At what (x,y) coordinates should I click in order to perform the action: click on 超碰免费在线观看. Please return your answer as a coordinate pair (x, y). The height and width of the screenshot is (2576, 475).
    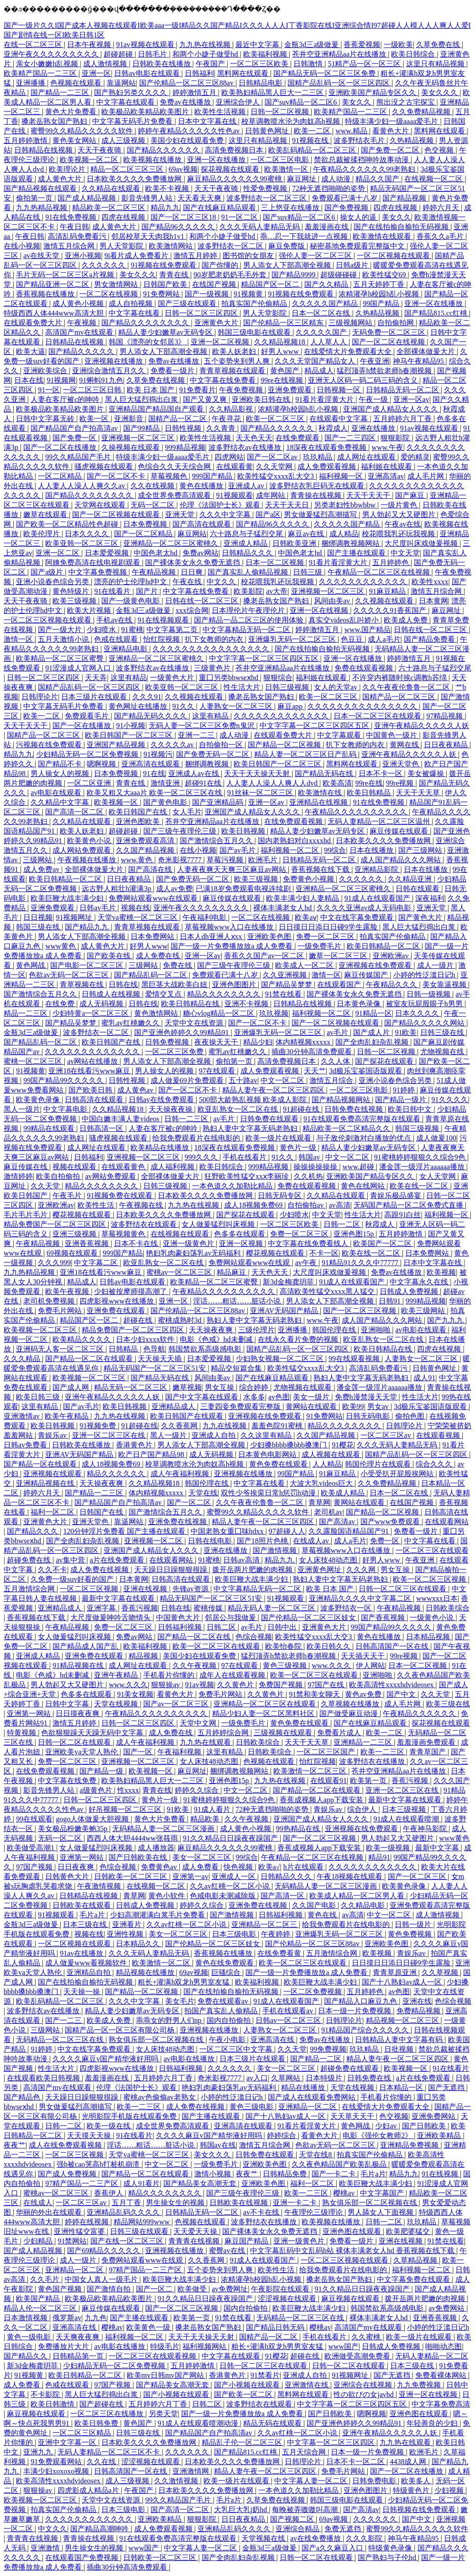
    Looking at the image, I should click on (350, 2068).